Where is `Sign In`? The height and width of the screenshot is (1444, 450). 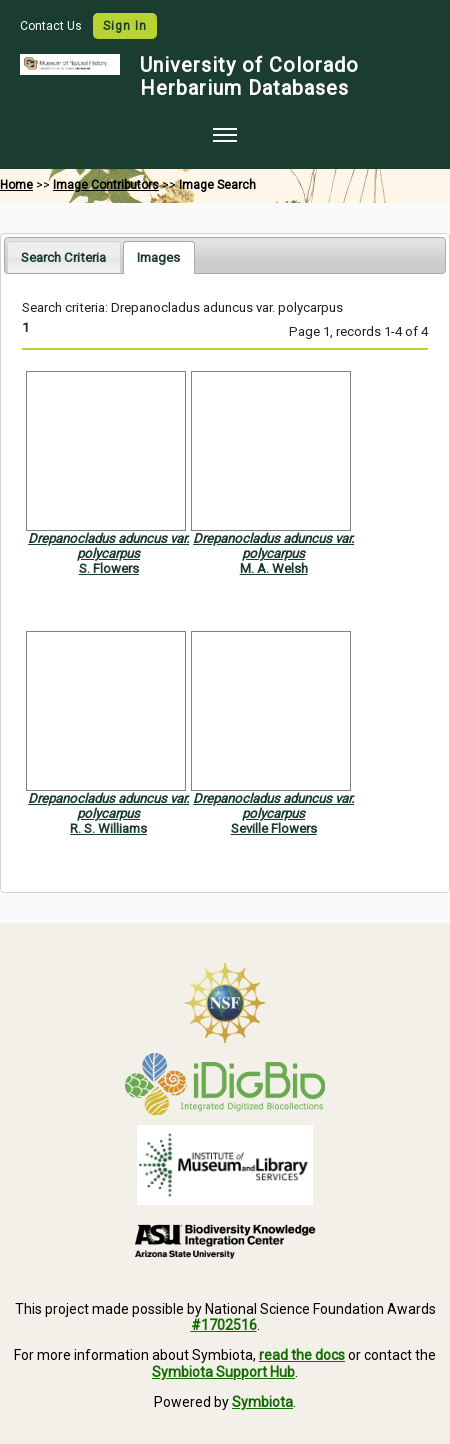 Sign In is located at coordinates (125, 26).